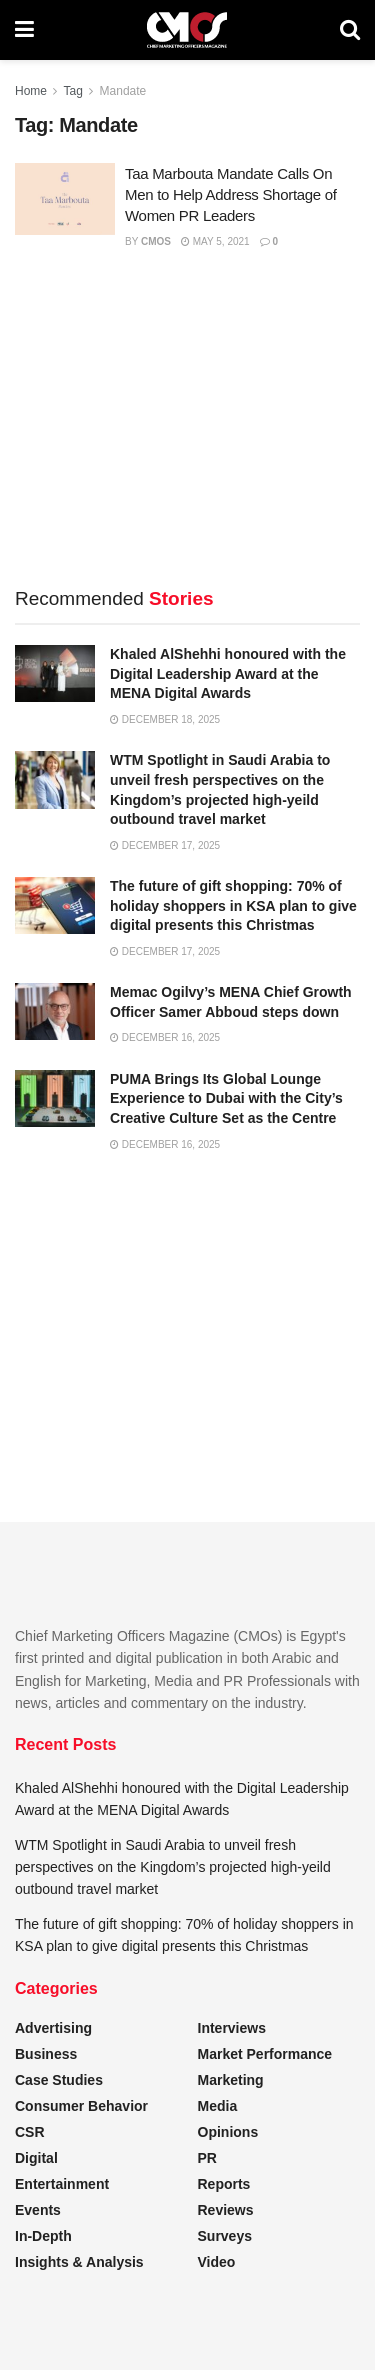 The width and height of the screenshot is (375, 2370). I want to click on Mandate, so click(123, 91).